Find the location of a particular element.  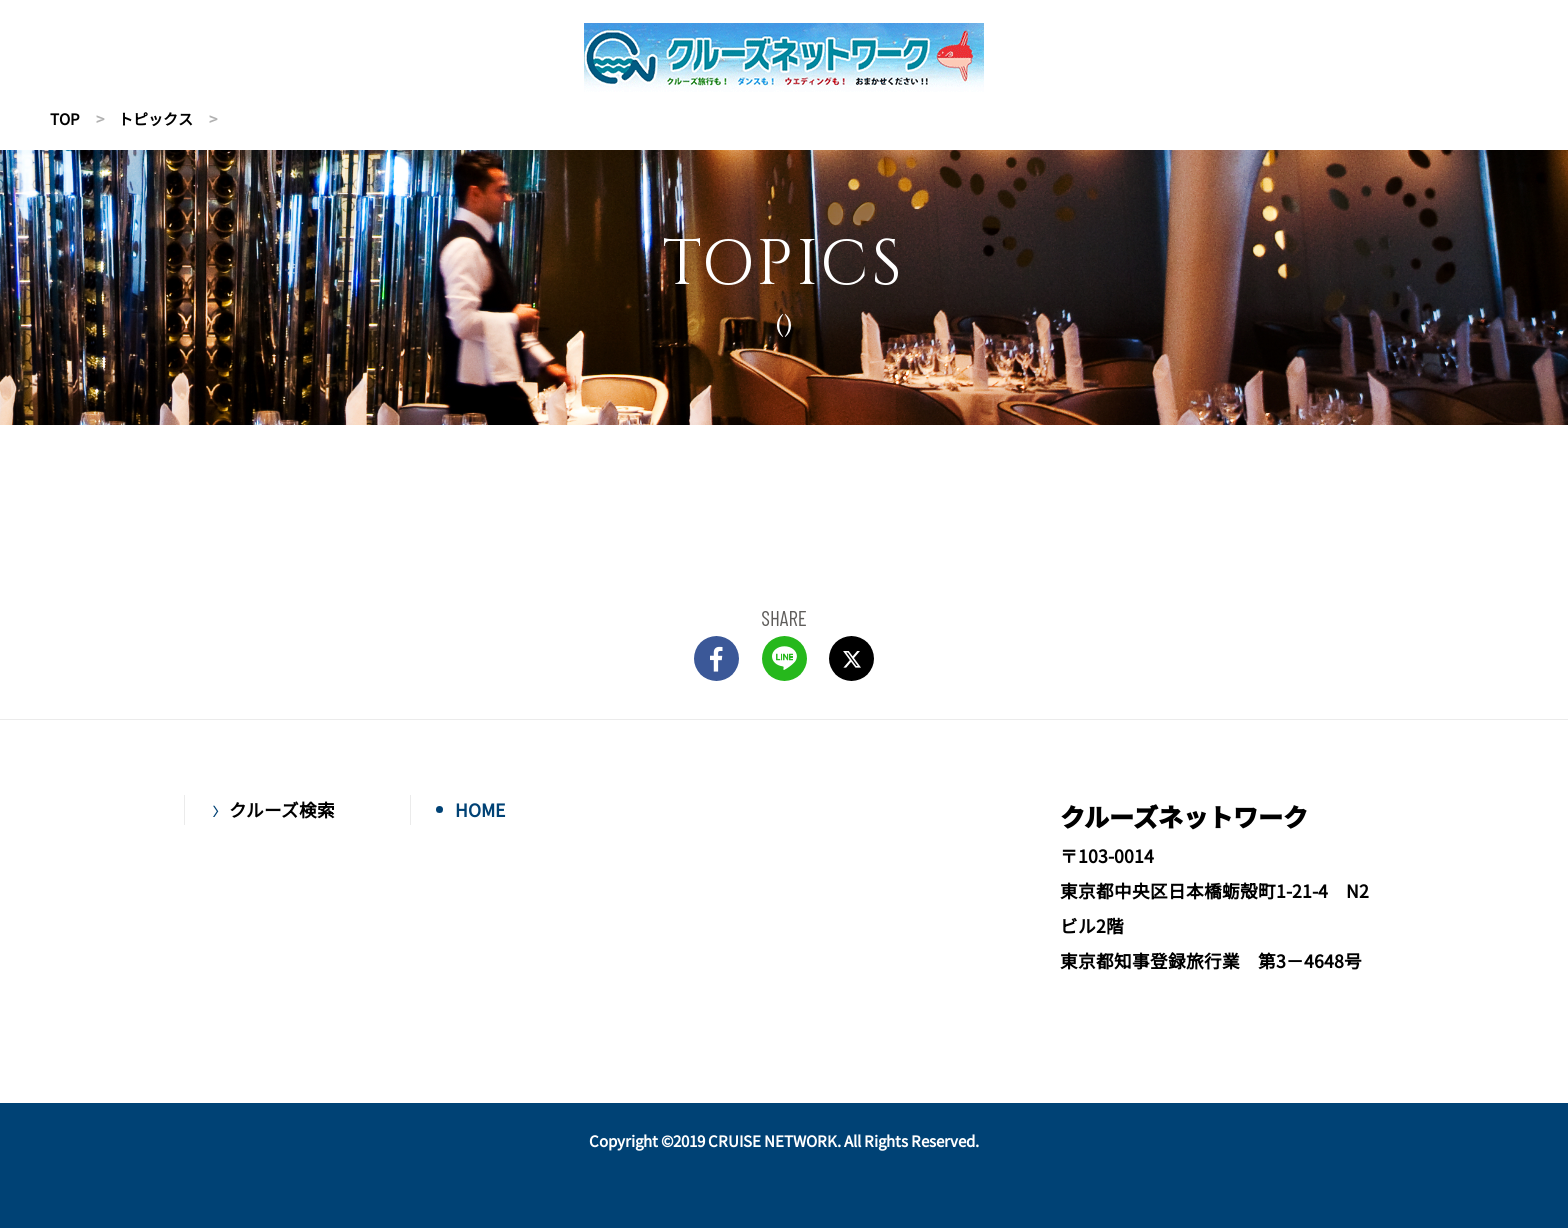

トピックス is located at coordinates (155, 118).